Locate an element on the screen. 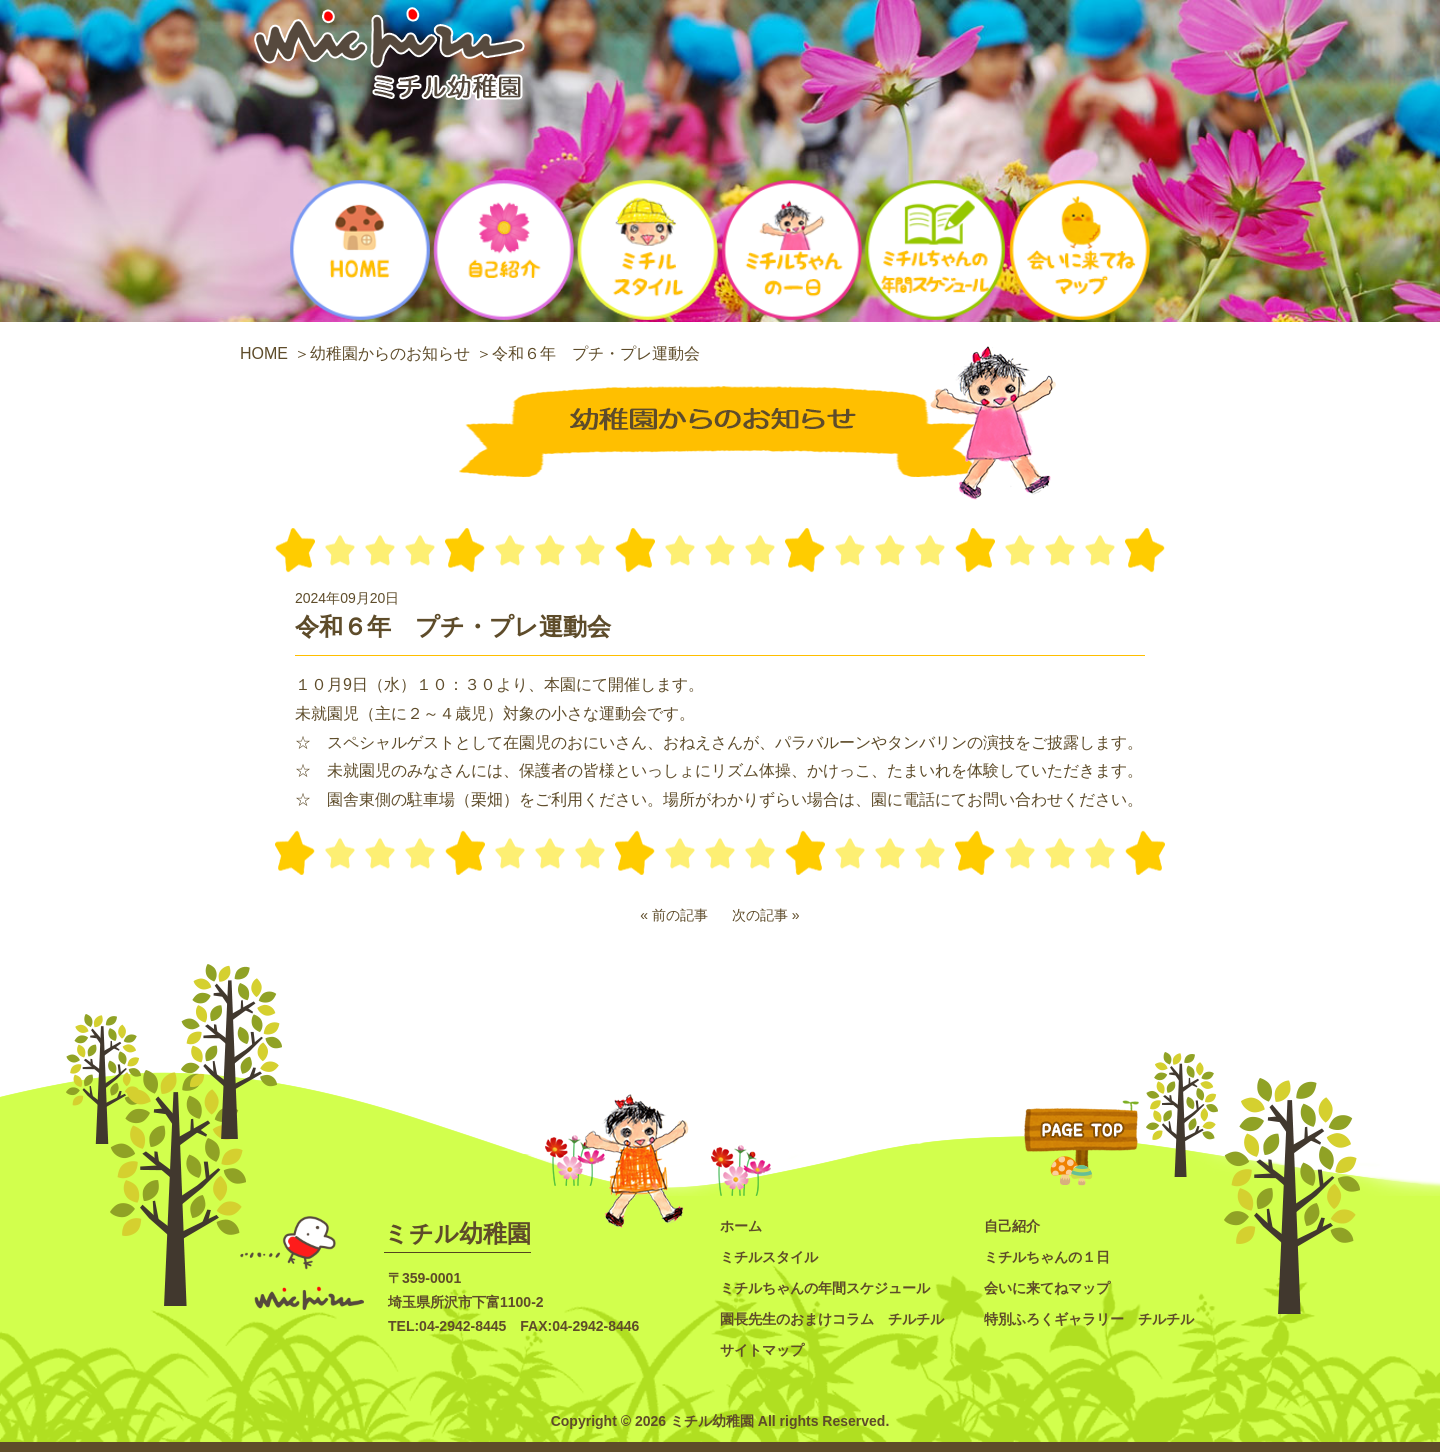 The image size is (1440, 1452). ミチルスタイル is located at coordinates (769, 1257).